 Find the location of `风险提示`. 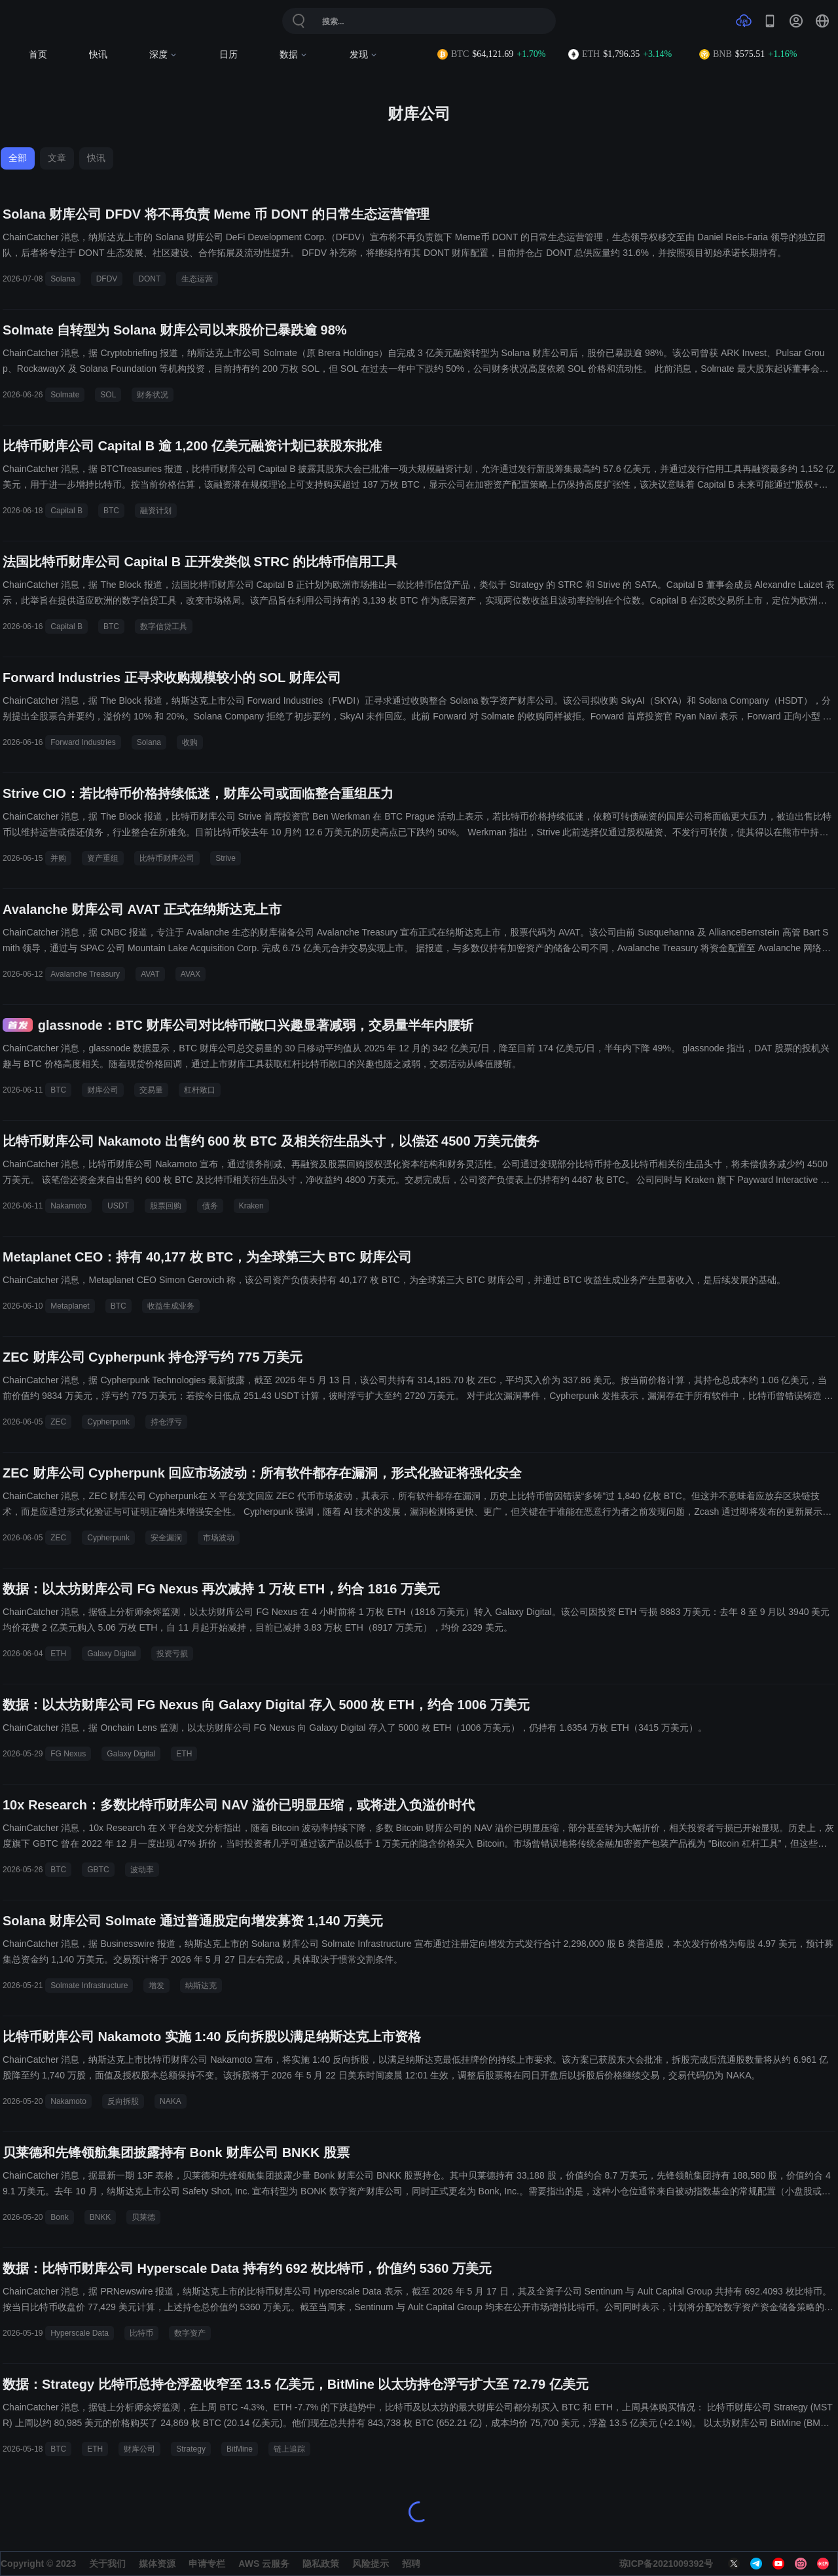

风险提示 is located at coordinates (370, 2563).